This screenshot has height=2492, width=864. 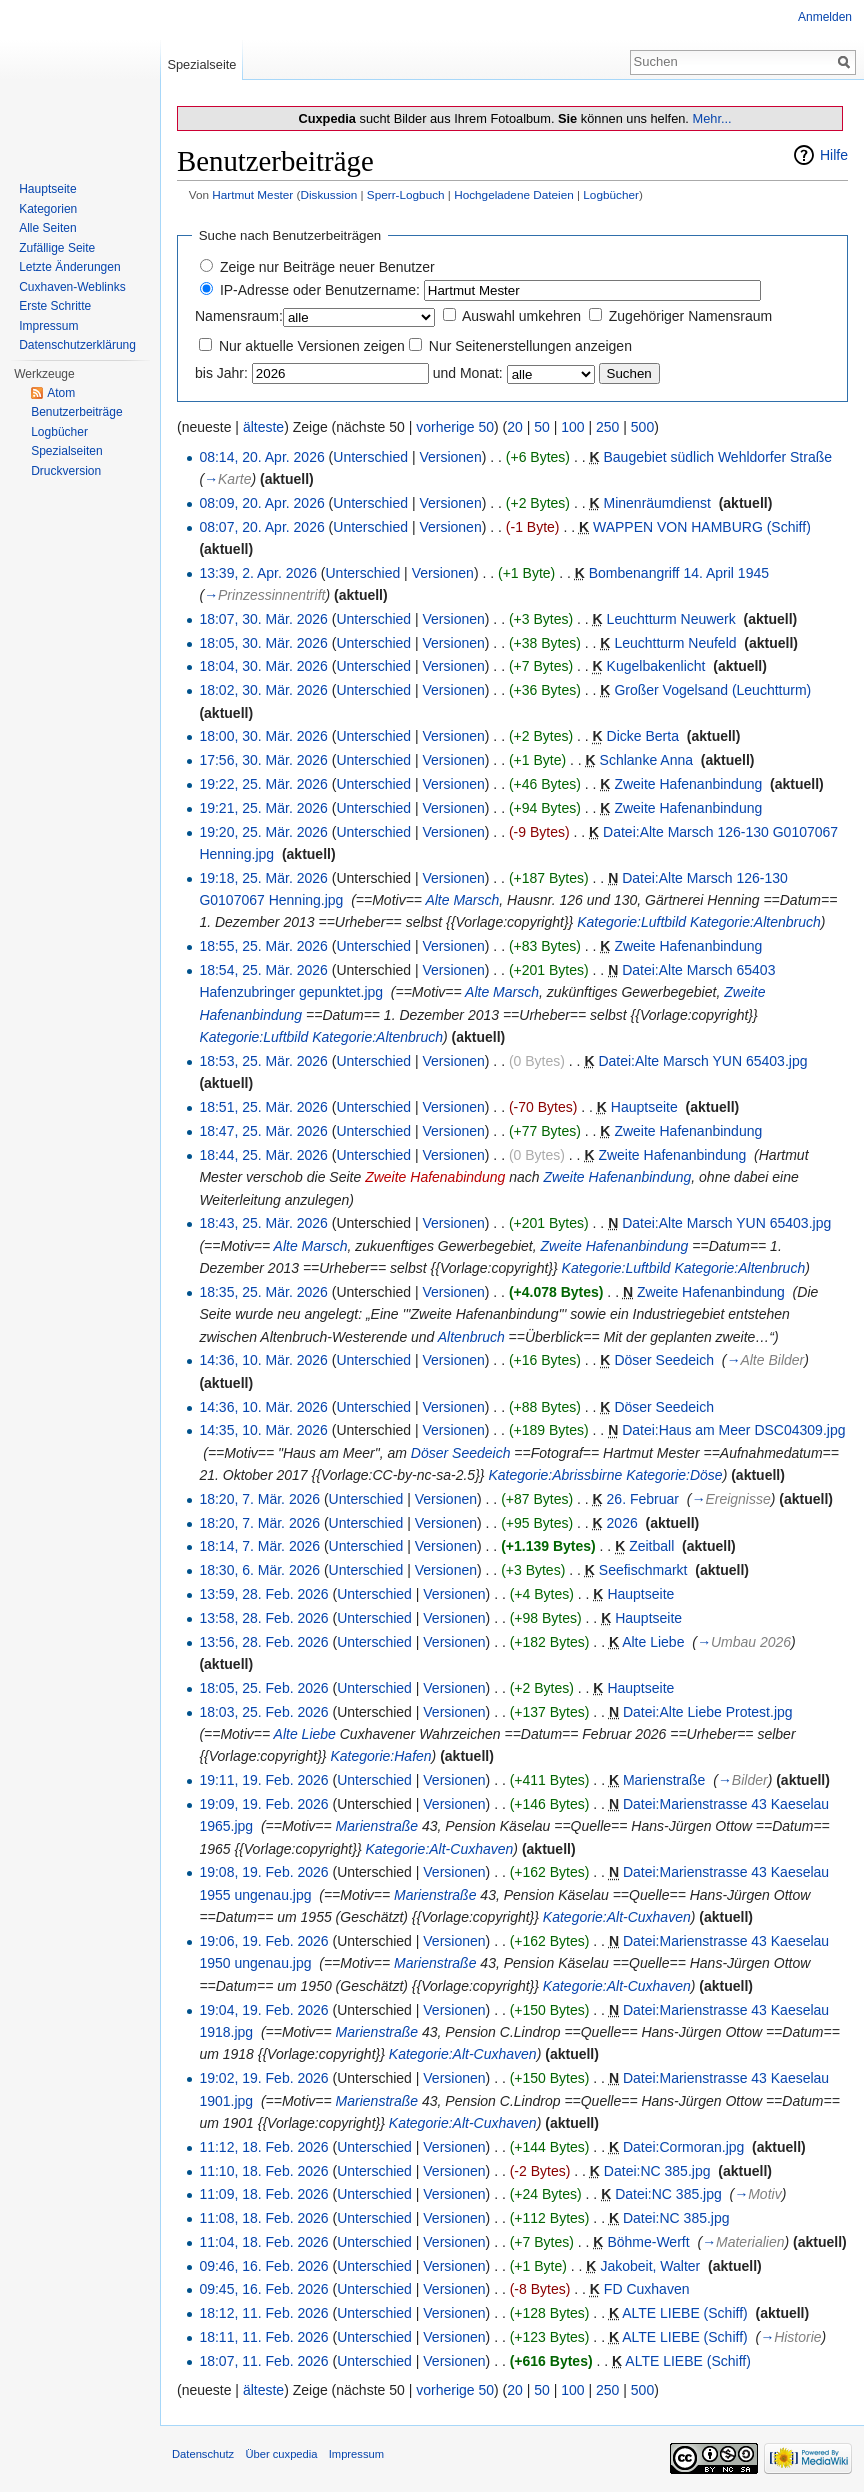 What do you see at coordinates (455, 427) in the screenshot?
I see `vorherige 50` at bounding box center [455, 427].